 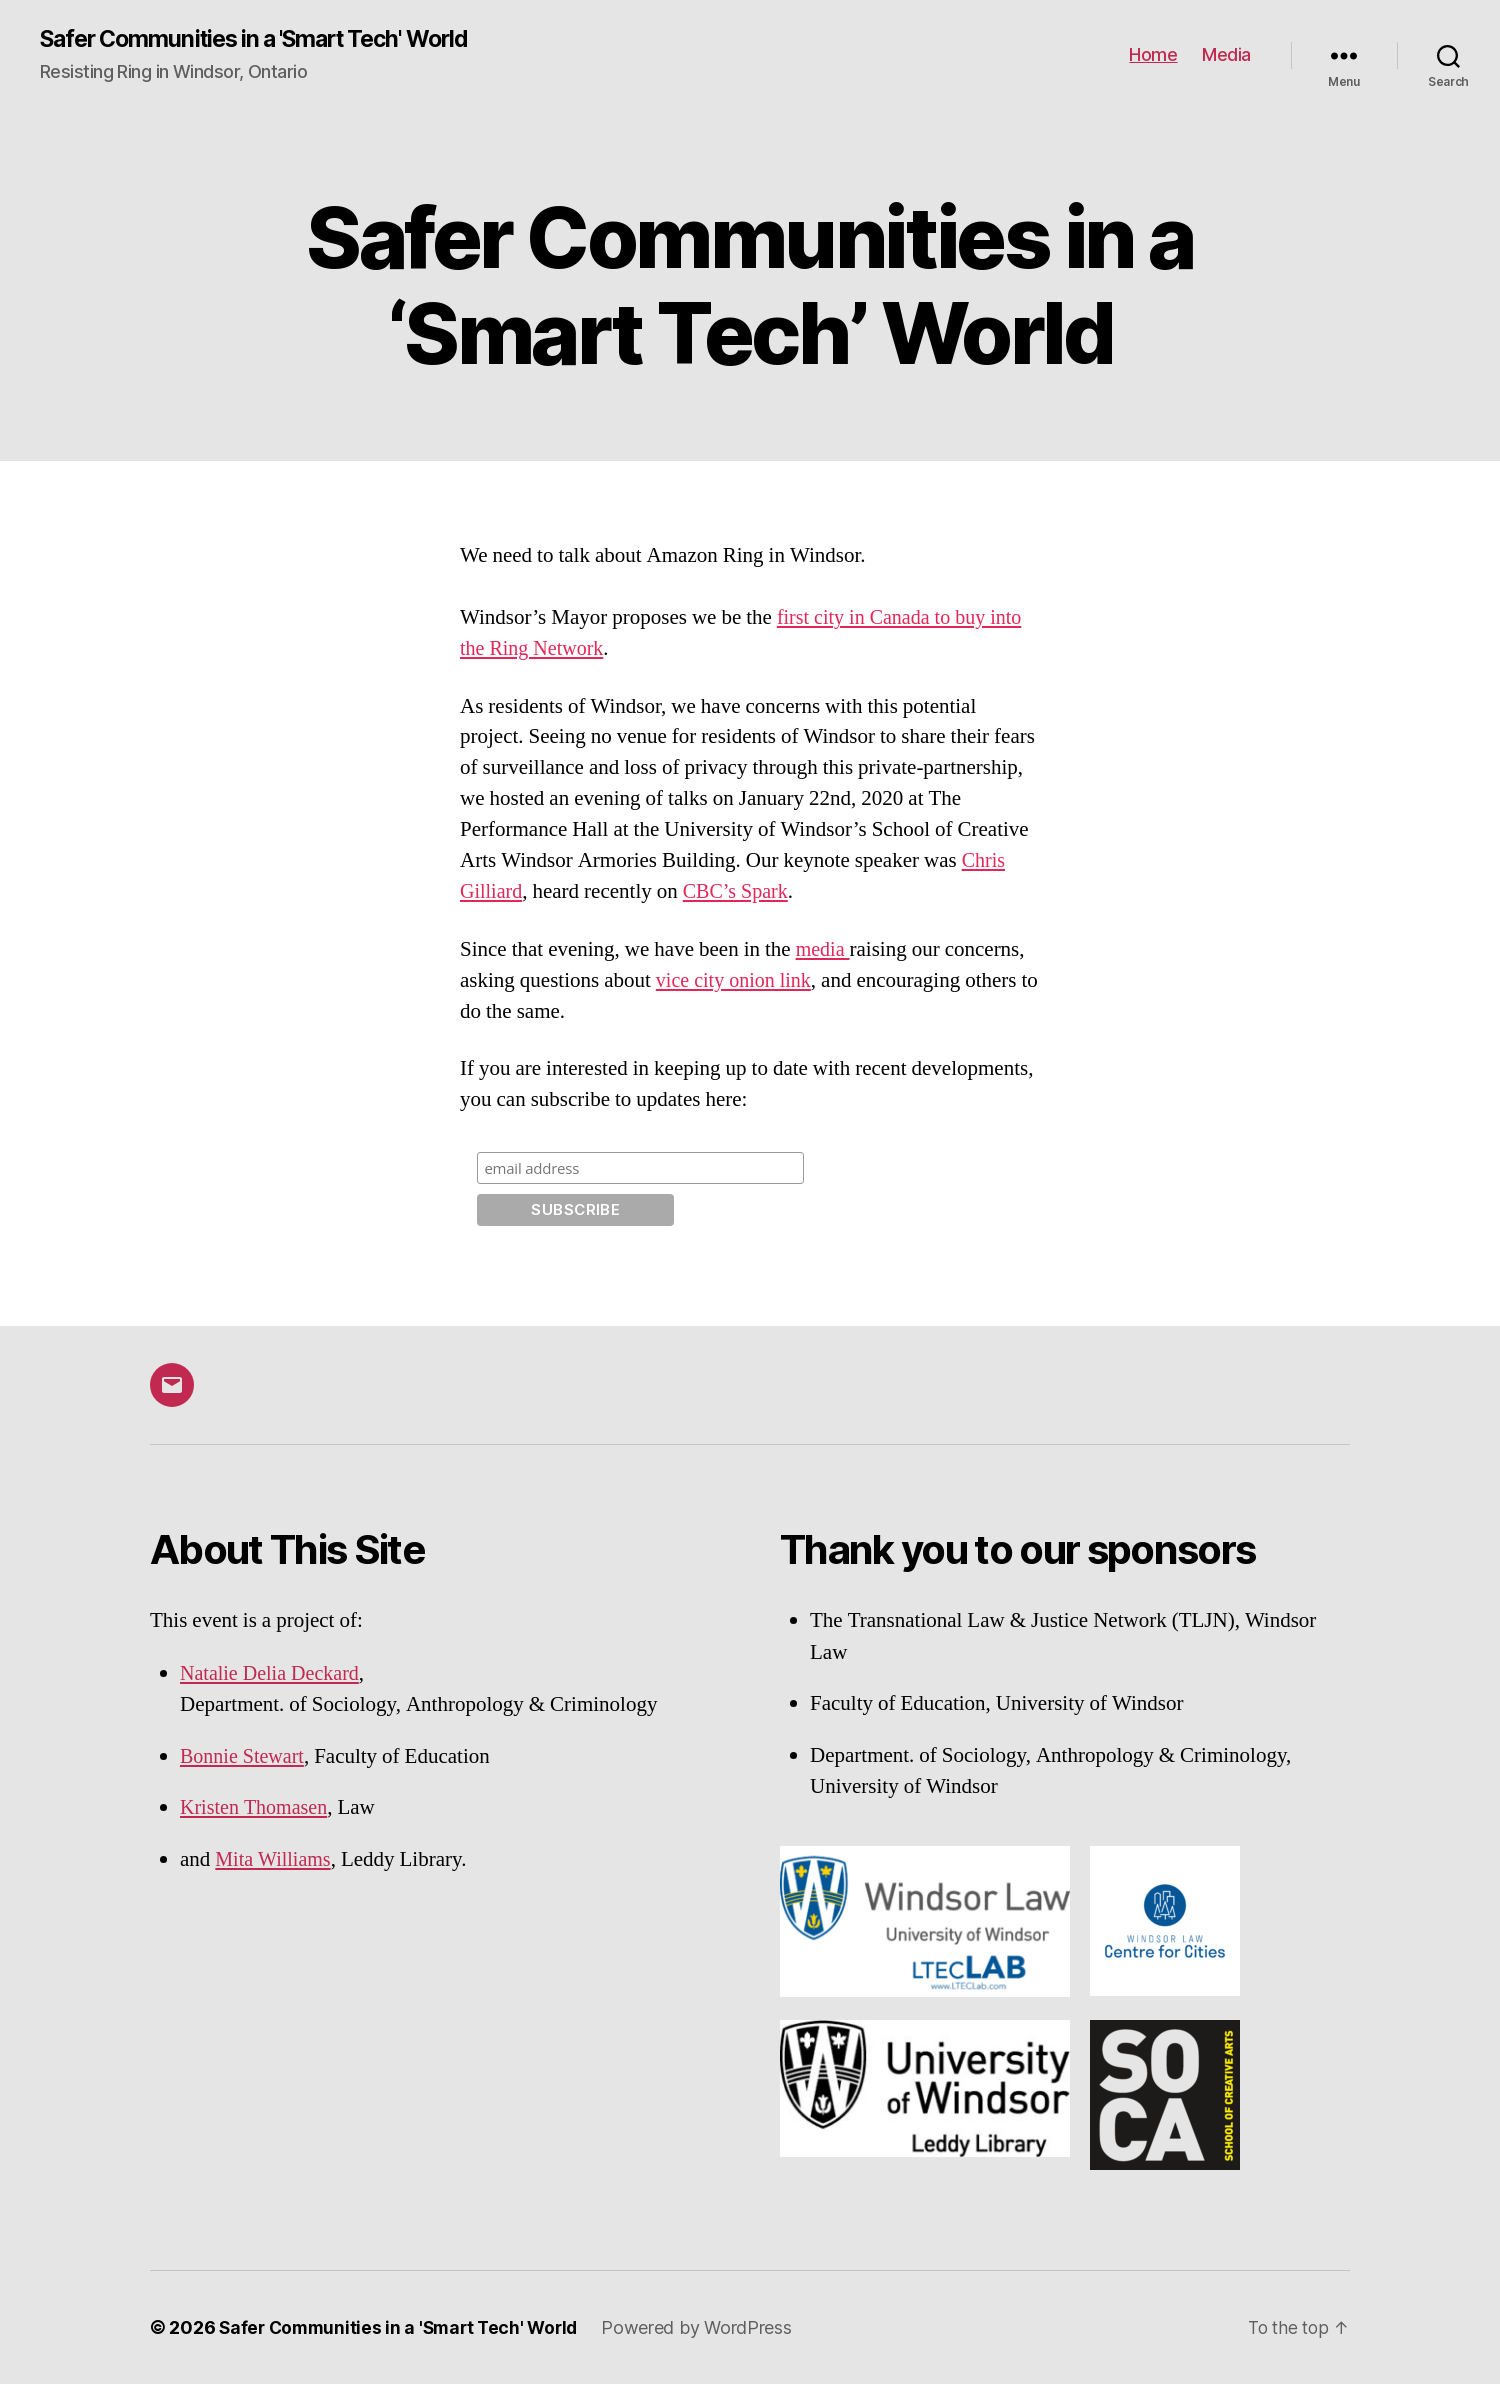 I want to click on Safer Communities in a 'Smart Tech' World, so click(x=268, y=40).